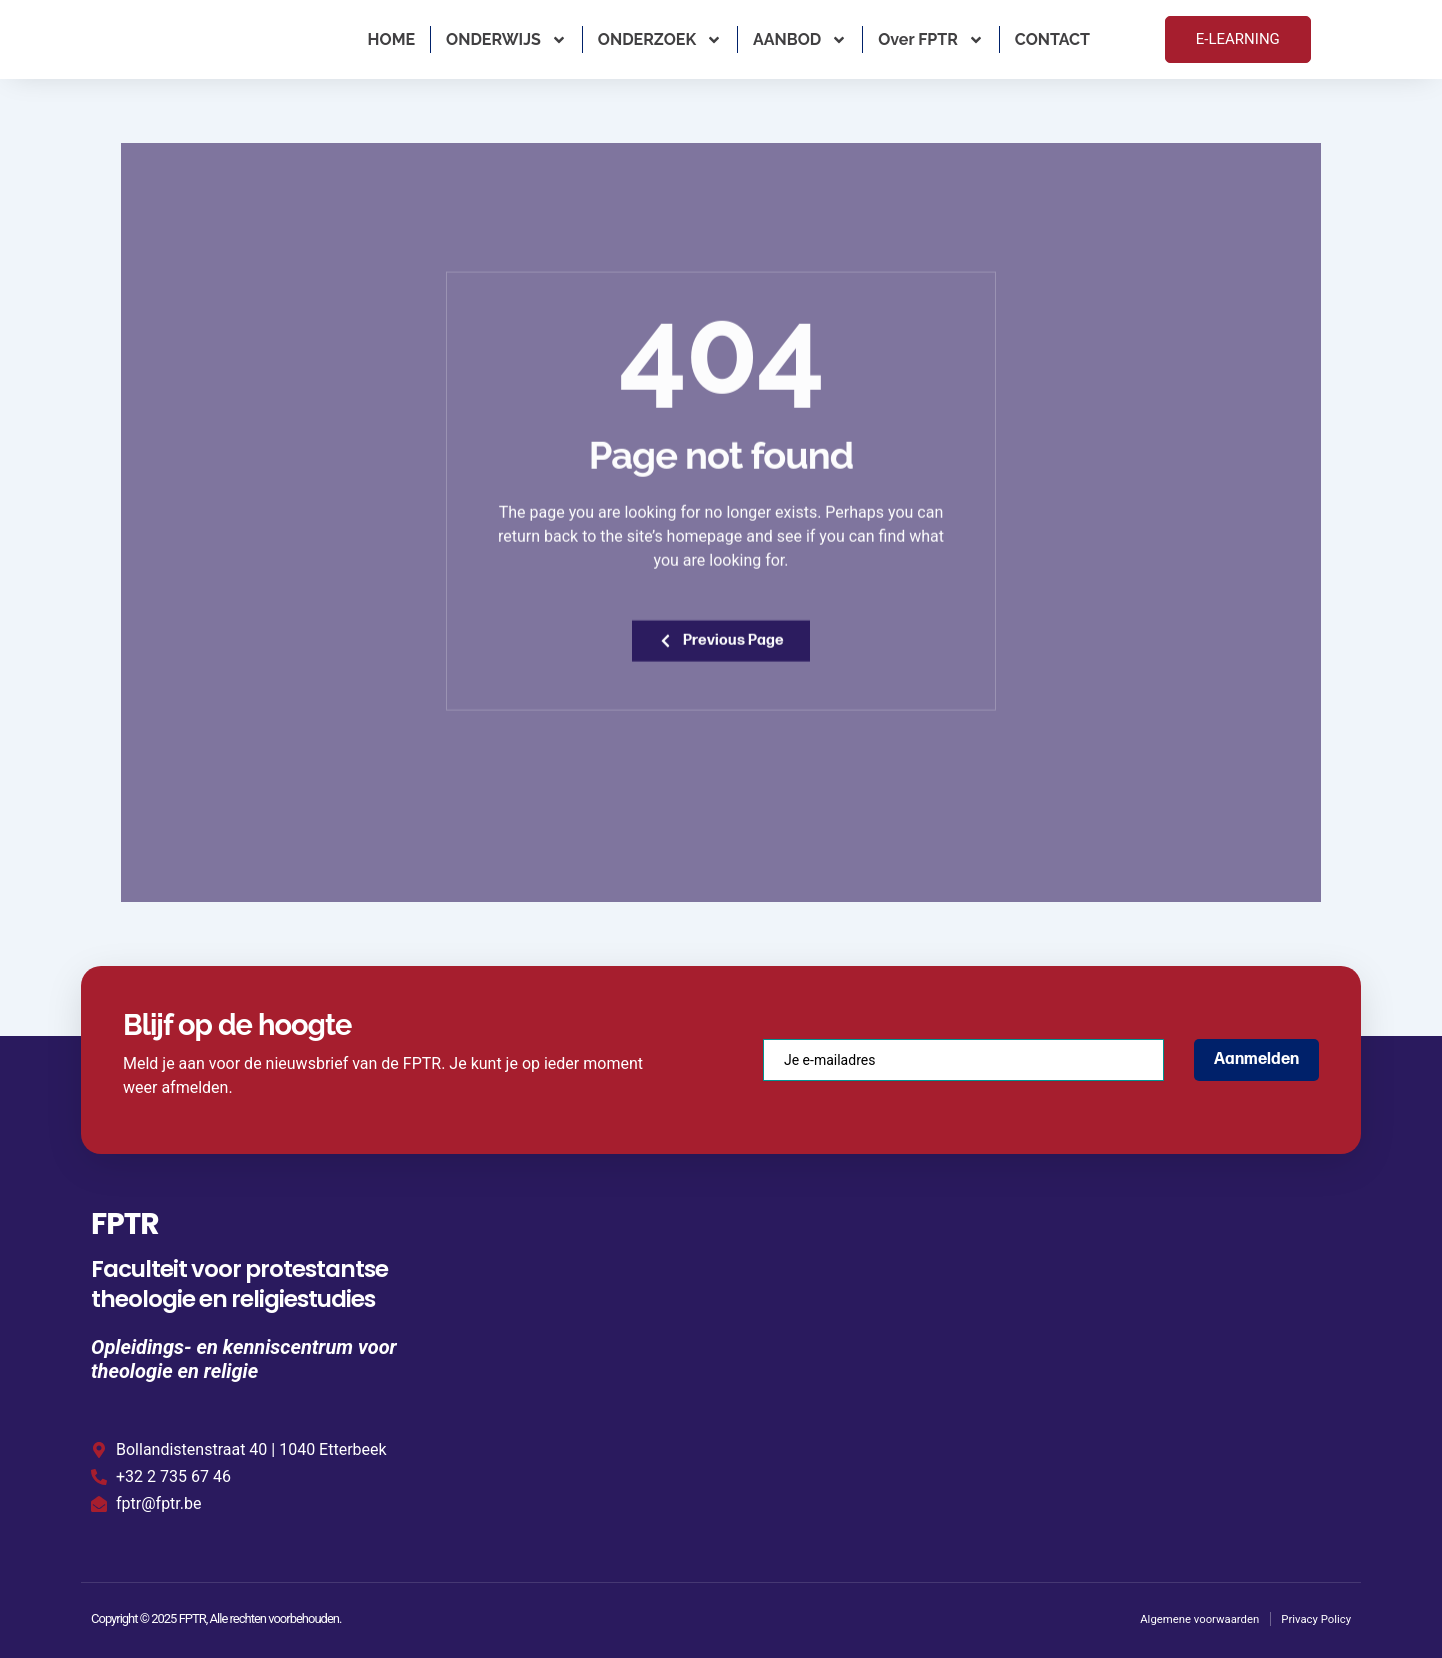 The width and height of the screenshot is (1442, 1658). What do you see at coordinates (660, 40) in the screenshot?
I see `ONDERZOEK` at bounding box center [660, 40].